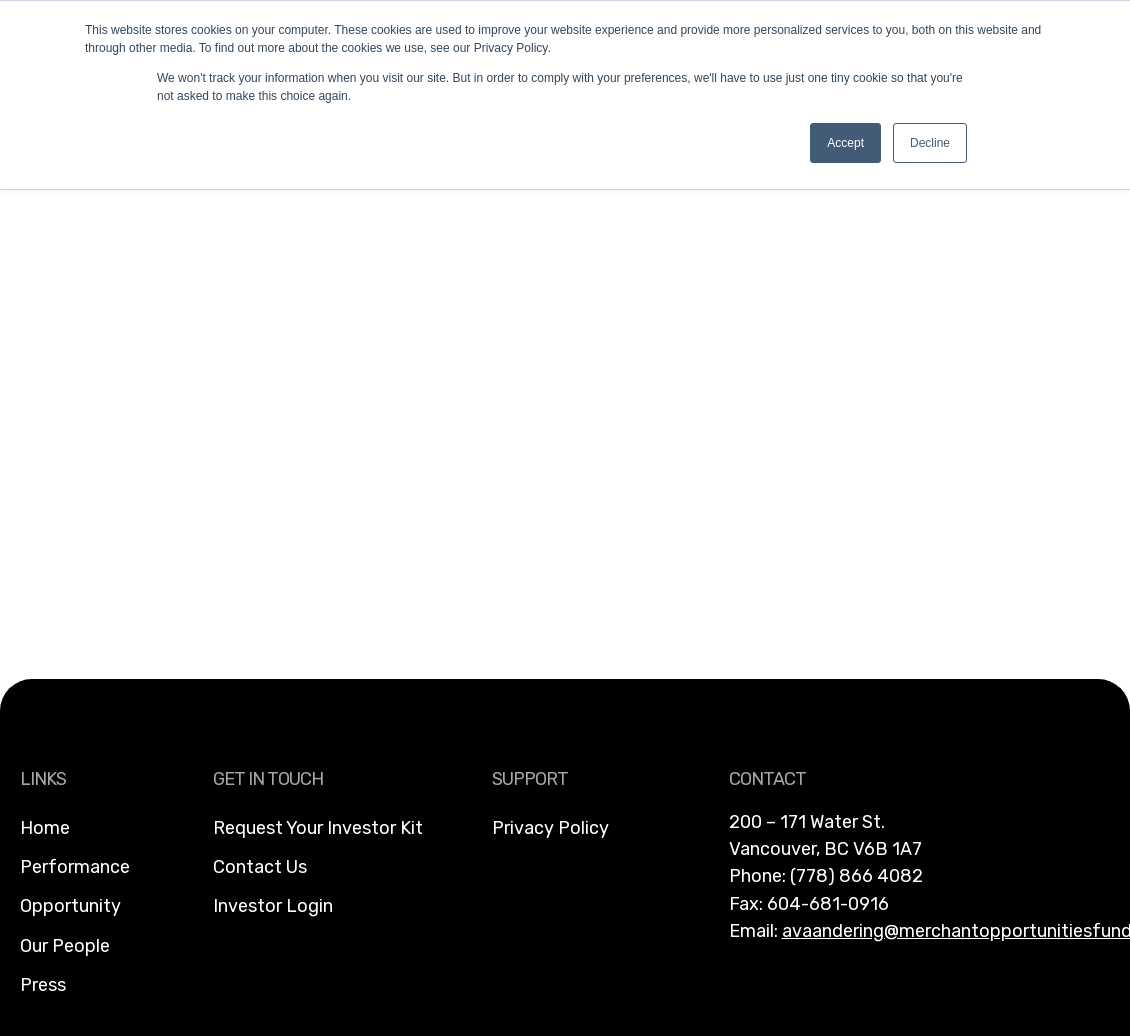  Describe the element at coordinates (930, 143) in the screenshot. I see `Decline [button]` at that location.